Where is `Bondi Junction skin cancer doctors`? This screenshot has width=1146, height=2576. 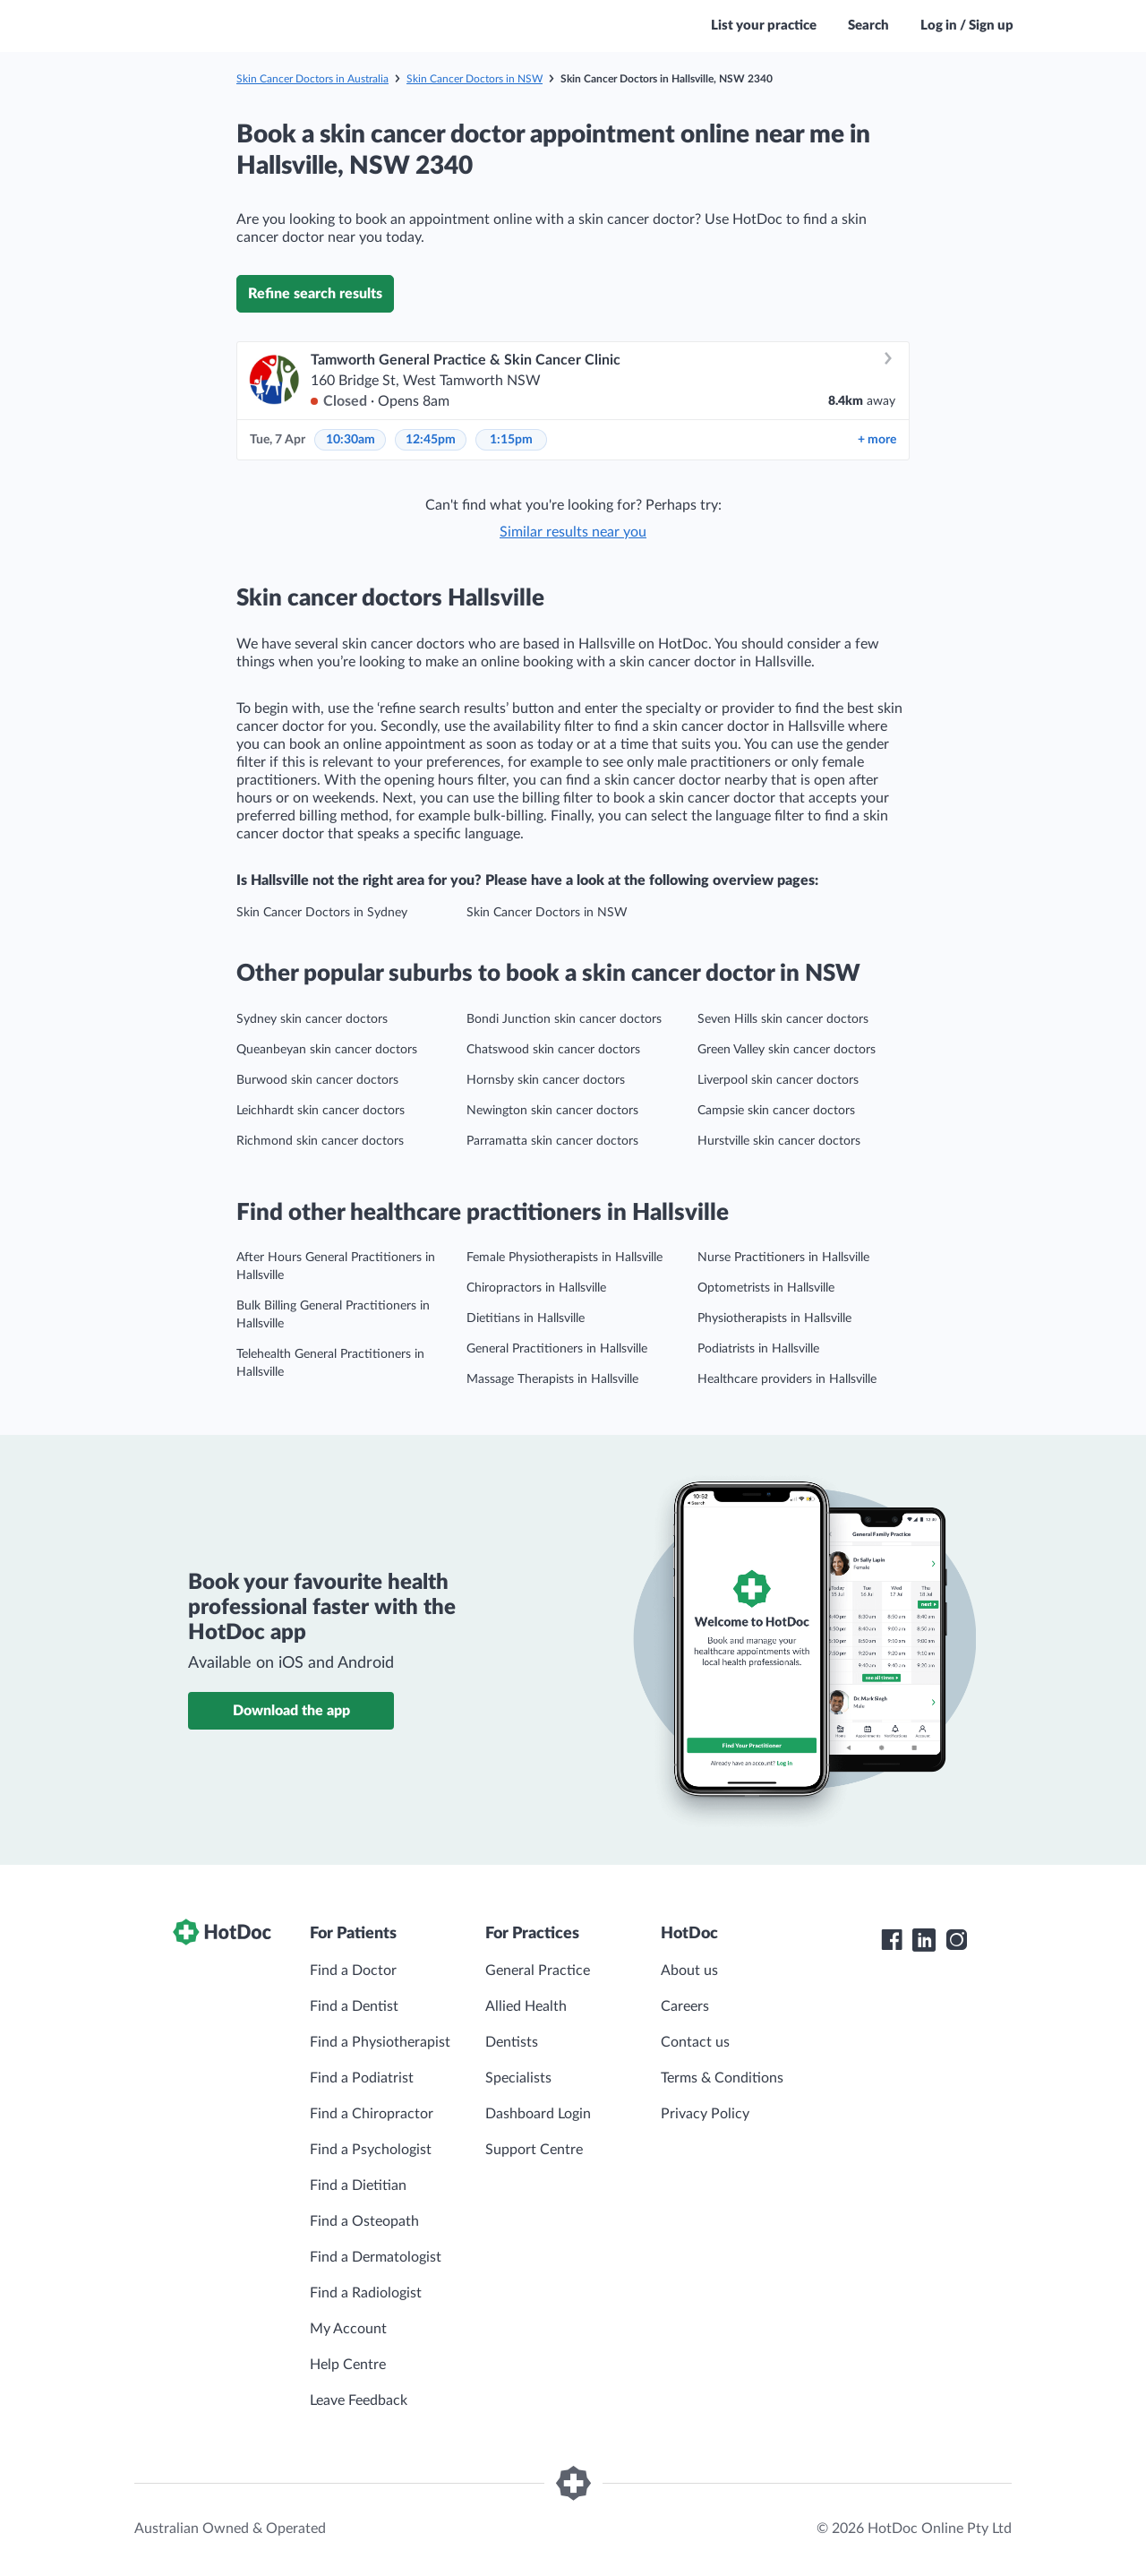 Bondi Junction skin cancer doctors is located at coordinates (564, 1019).